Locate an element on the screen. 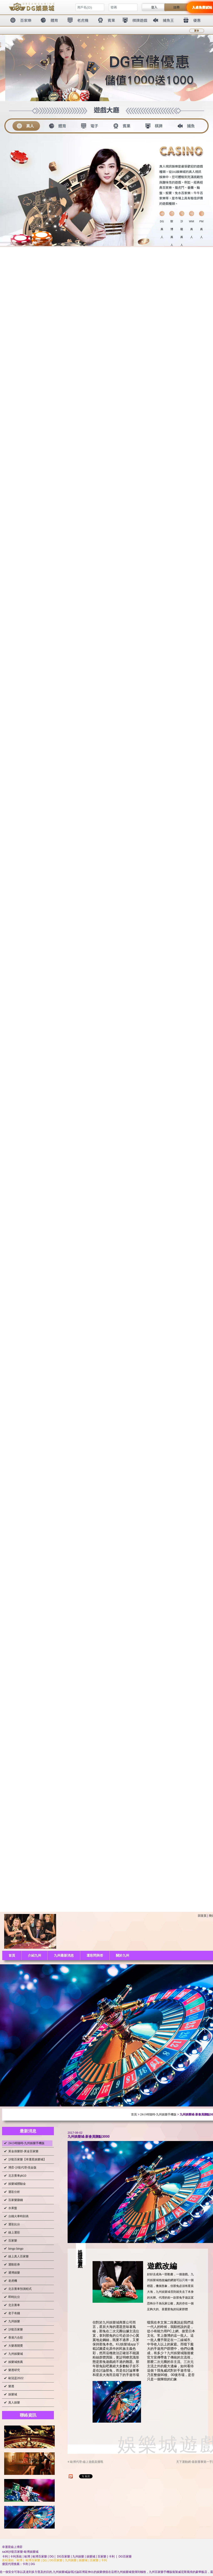 The width and height of the screenshot is (213, 2576). 歐冠盃2022 is located at coordinates (16, 2378).